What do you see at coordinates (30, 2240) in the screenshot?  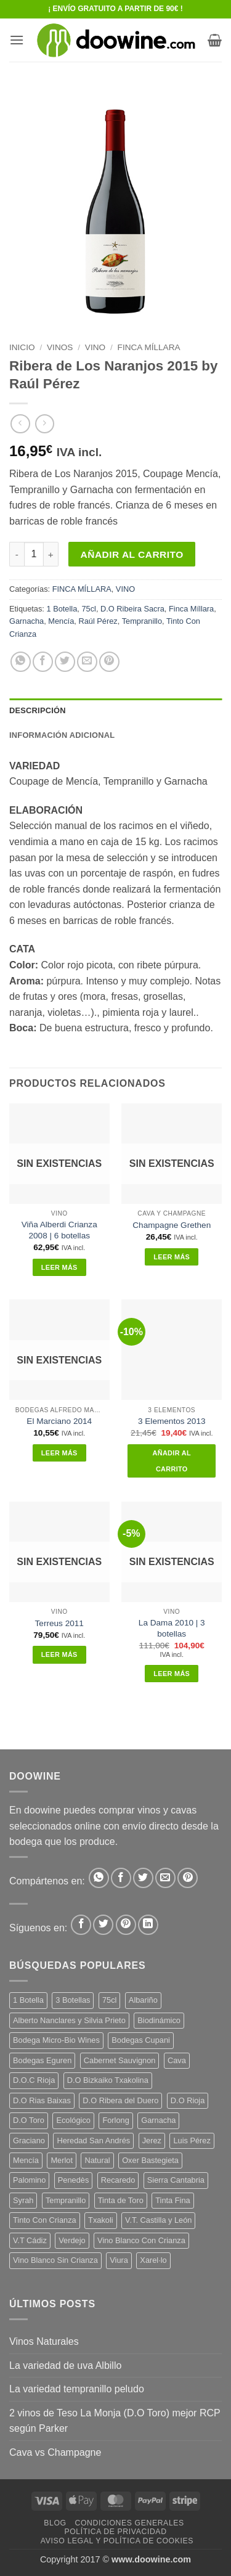 I see `V.T Cádiz [V.T Cádiz (21 productos)]` at bounding box center [30, 2240].